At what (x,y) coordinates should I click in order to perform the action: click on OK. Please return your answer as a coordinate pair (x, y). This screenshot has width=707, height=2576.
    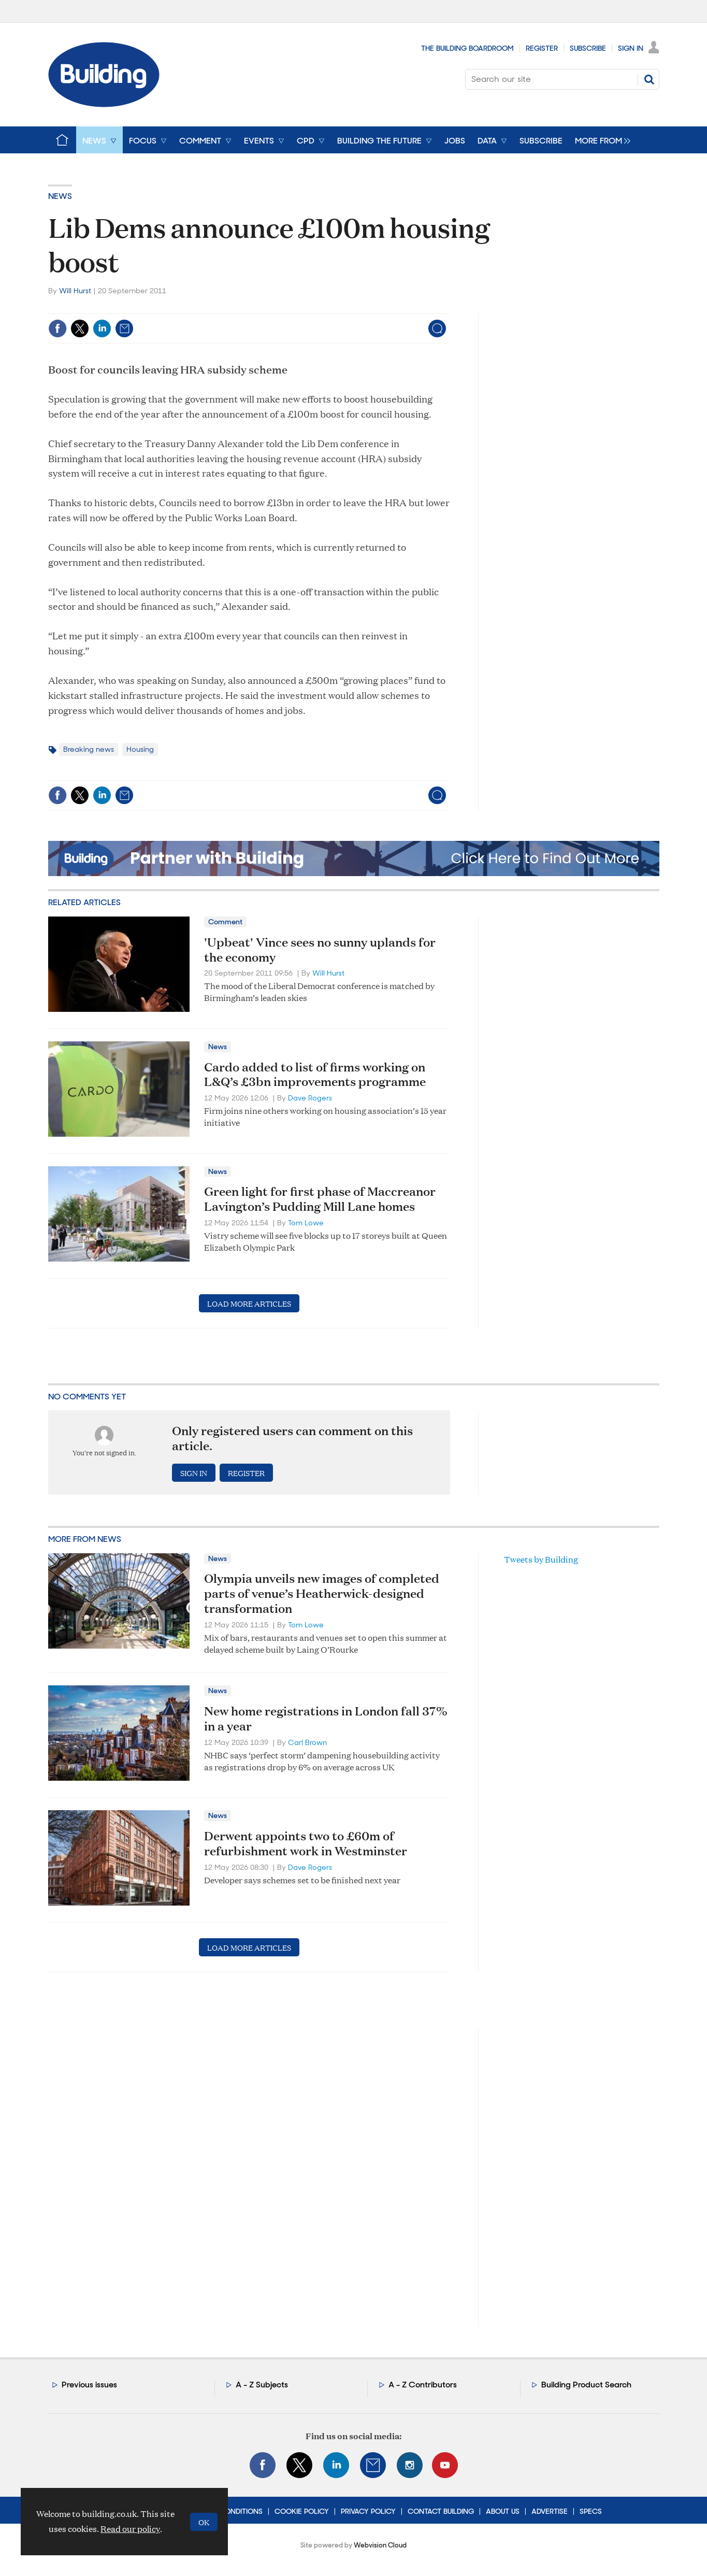
    Looking at the image, I should click on (203, 2521).